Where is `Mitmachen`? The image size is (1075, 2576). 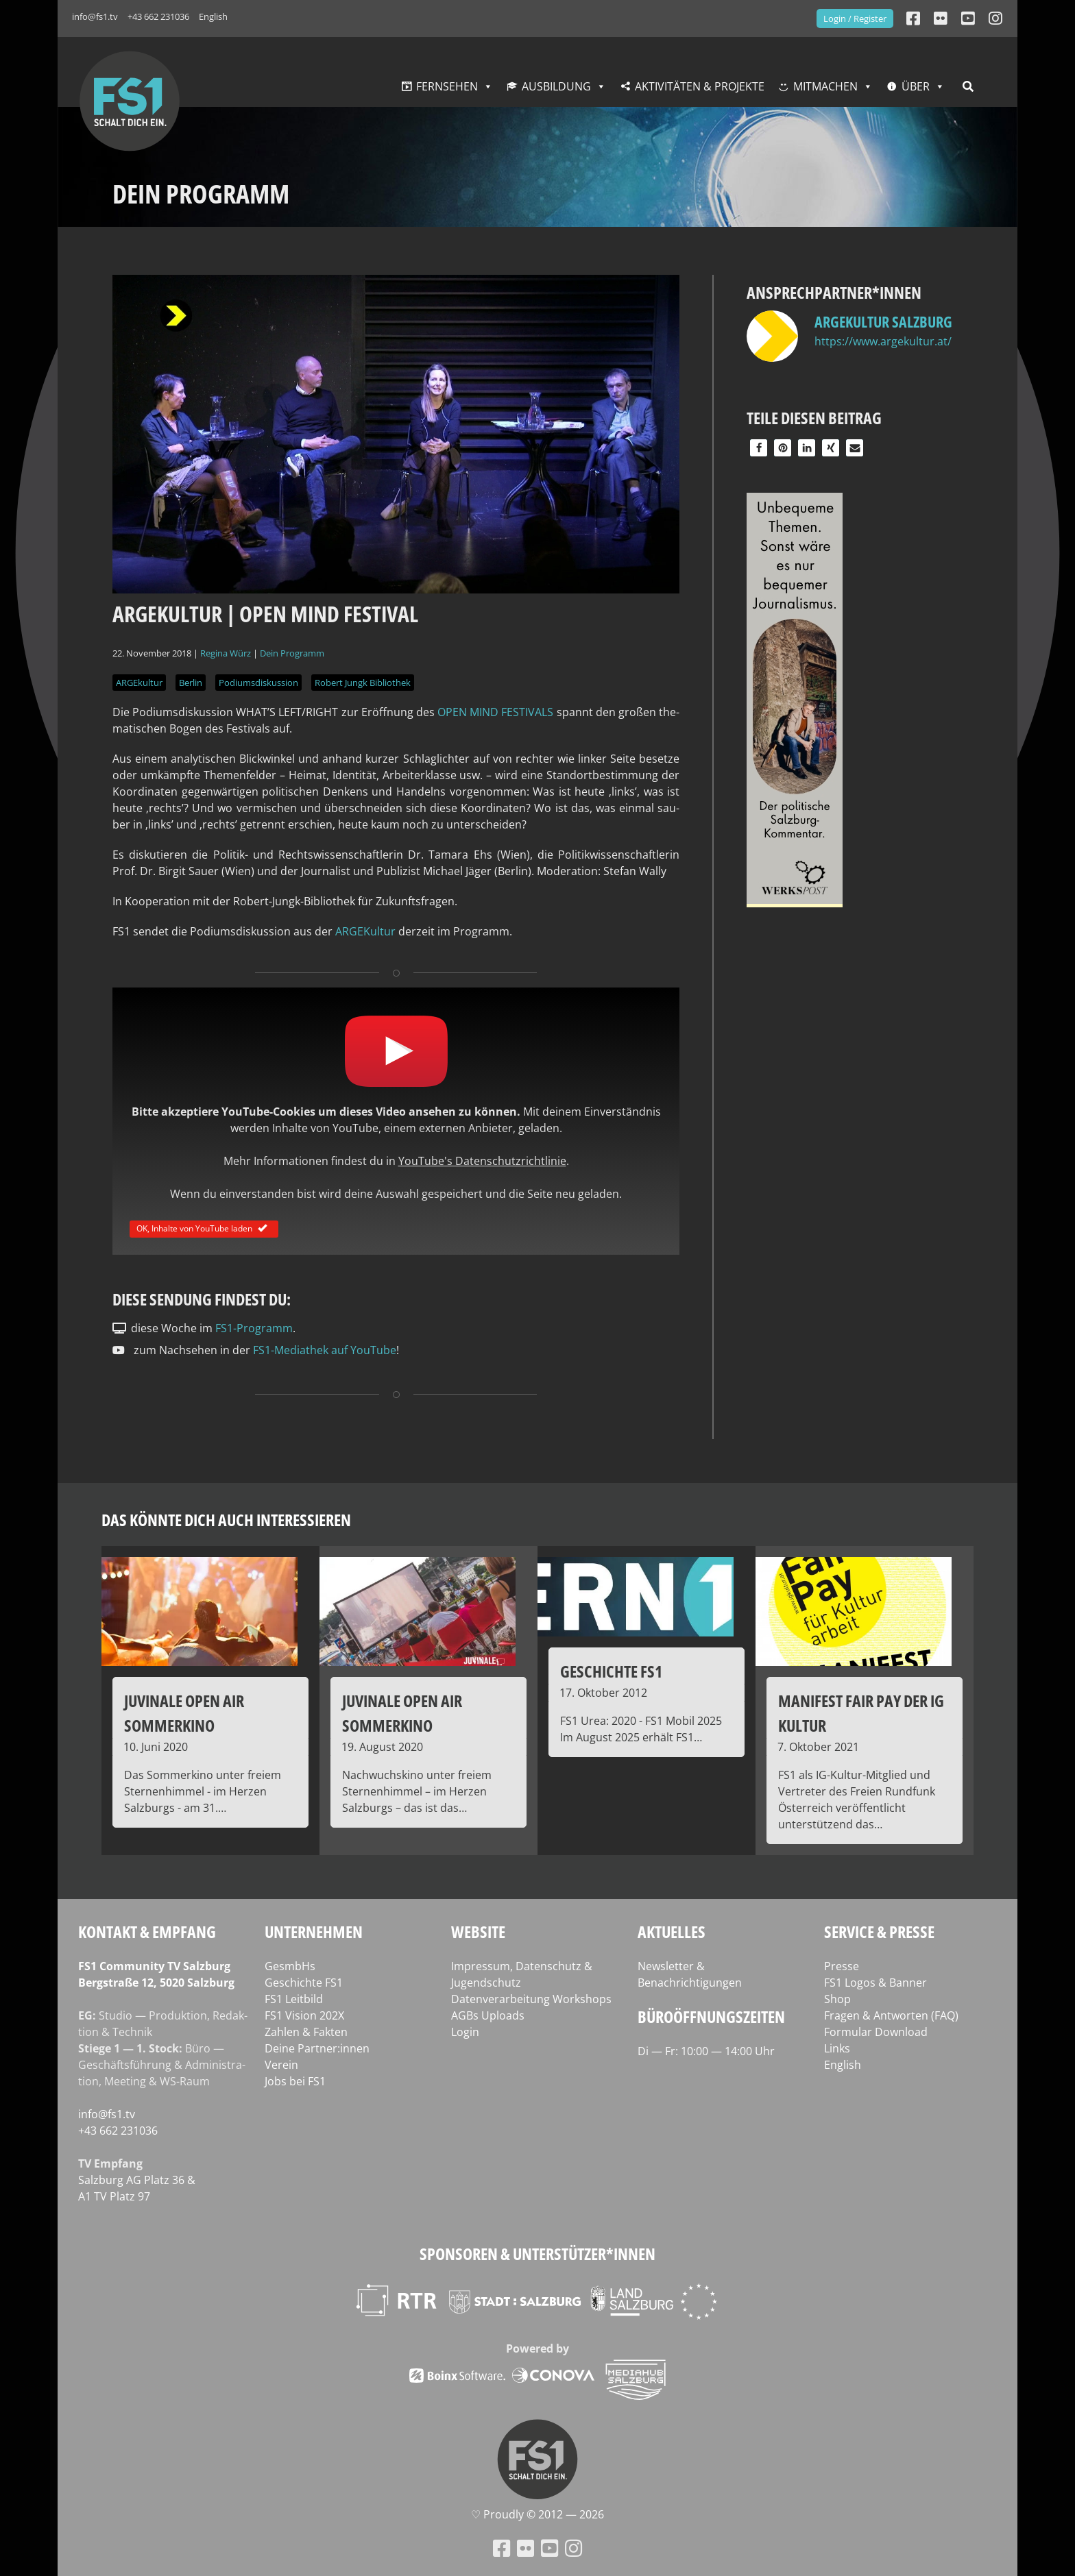
Mitmachen is located at coordinates (825, 86).